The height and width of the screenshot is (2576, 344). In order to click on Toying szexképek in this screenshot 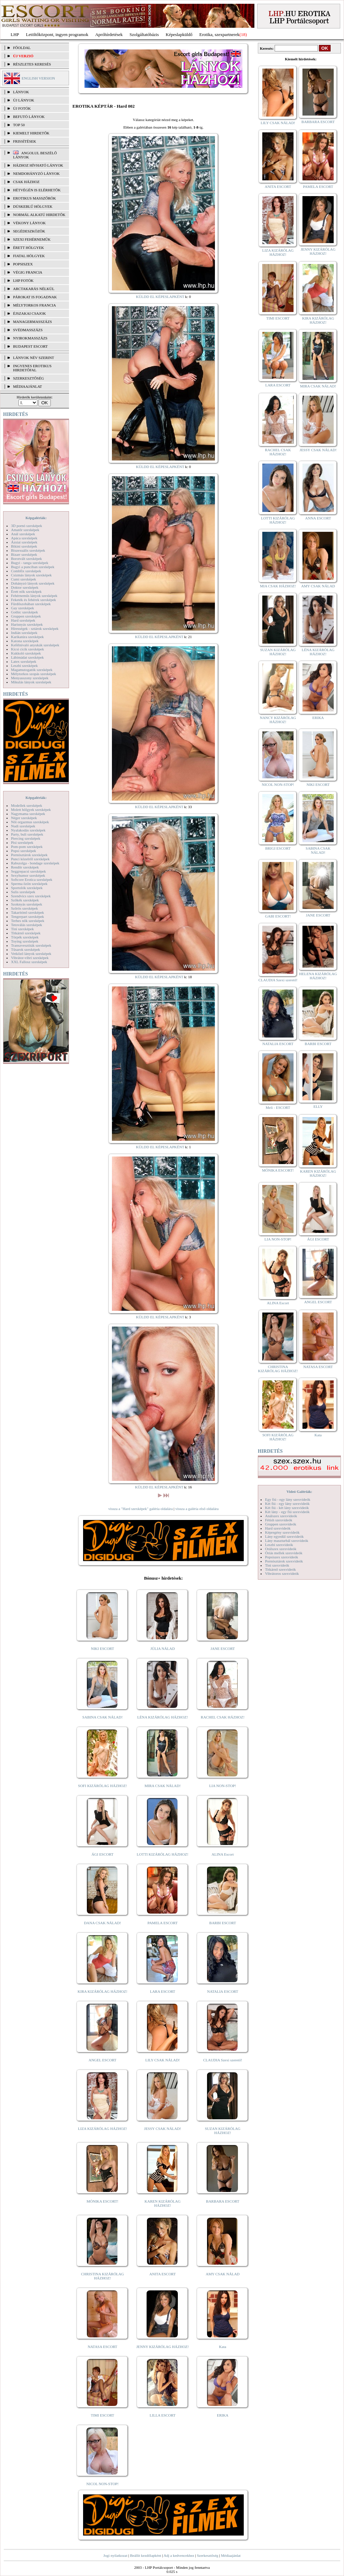, I will do `click(24, 941)`.